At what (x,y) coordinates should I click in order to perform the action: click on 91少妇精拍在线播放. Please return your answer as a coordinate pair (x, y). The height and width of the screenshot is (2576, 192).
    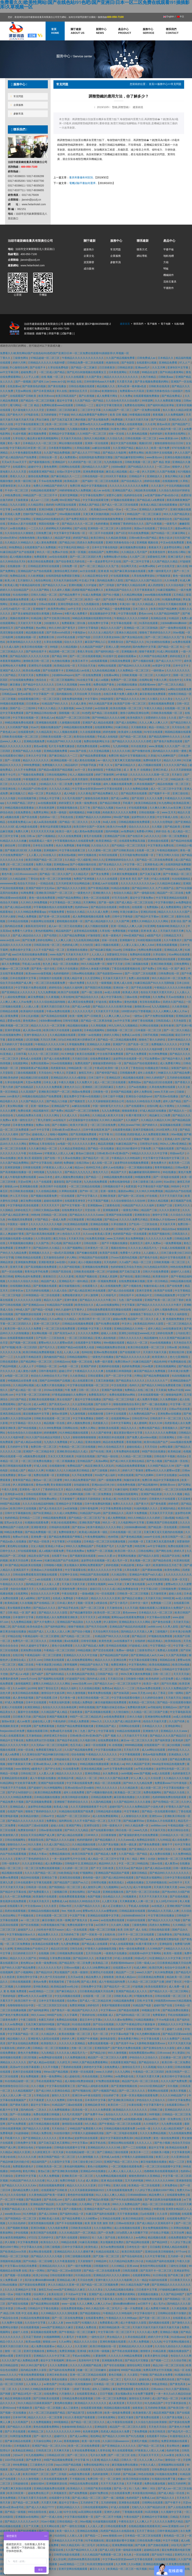
    Looking at the image, I should click on (158, 641).